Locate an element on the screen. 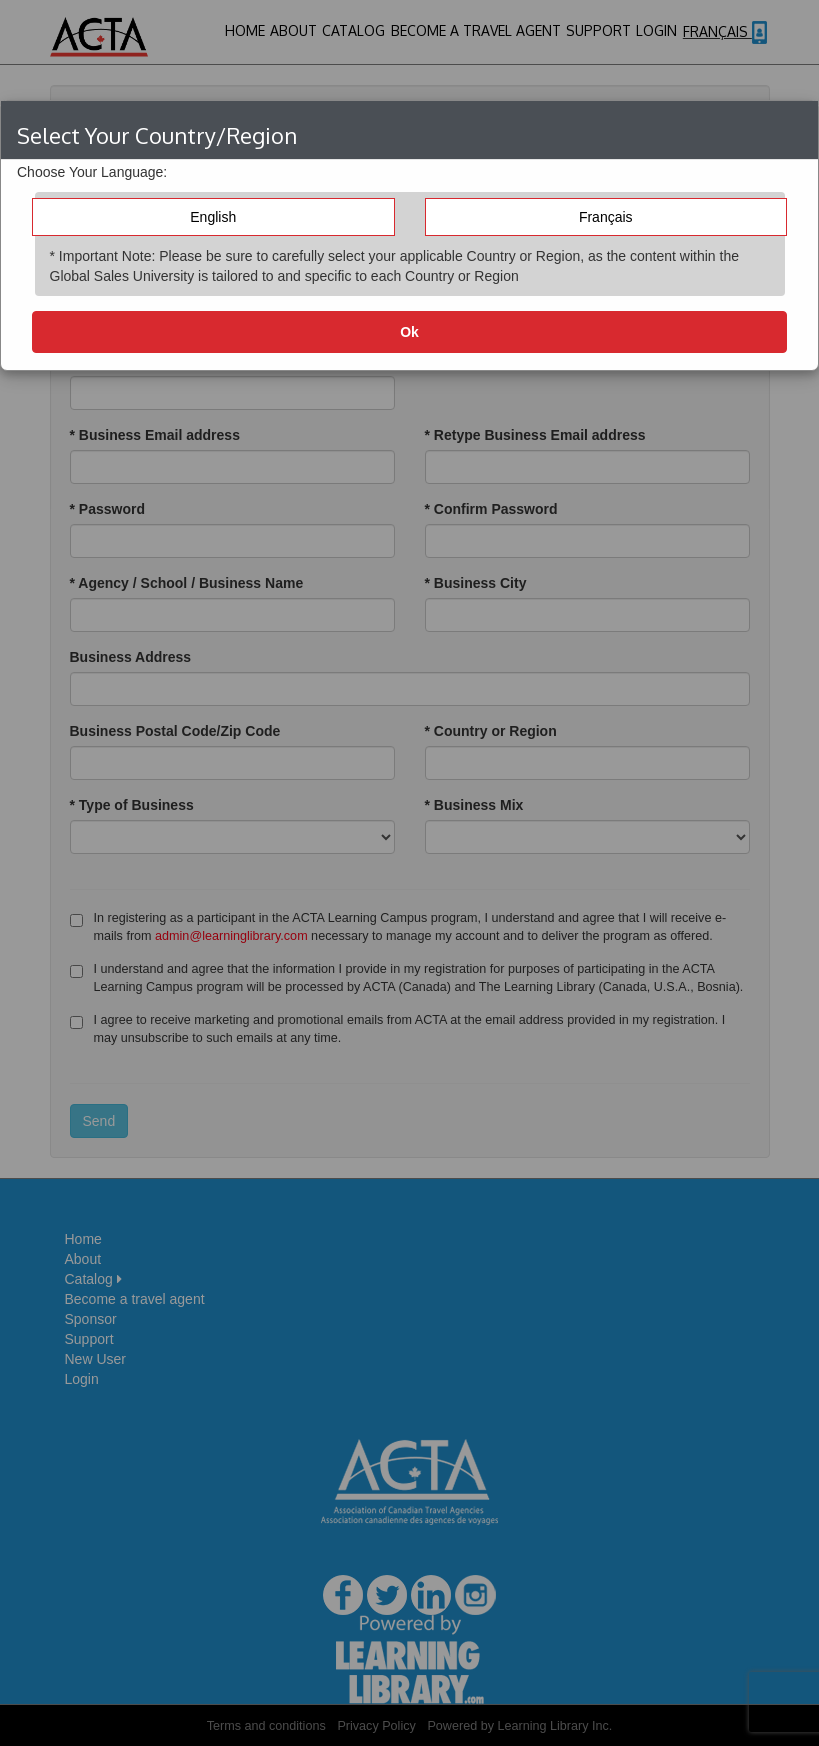 Image resolution: width=819 pixels, height=1746 pixels. Français is located at coordinates (606, 217).